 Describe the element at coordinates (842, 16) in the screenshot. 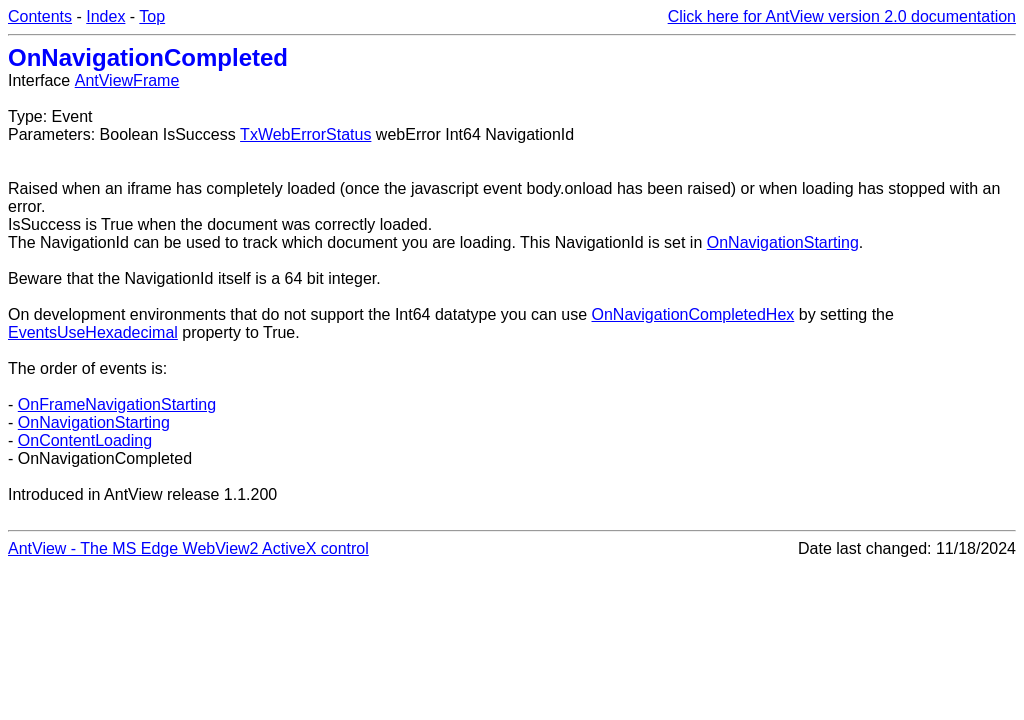

I see `Click here for AntView version 2.0 documentation` at that location.